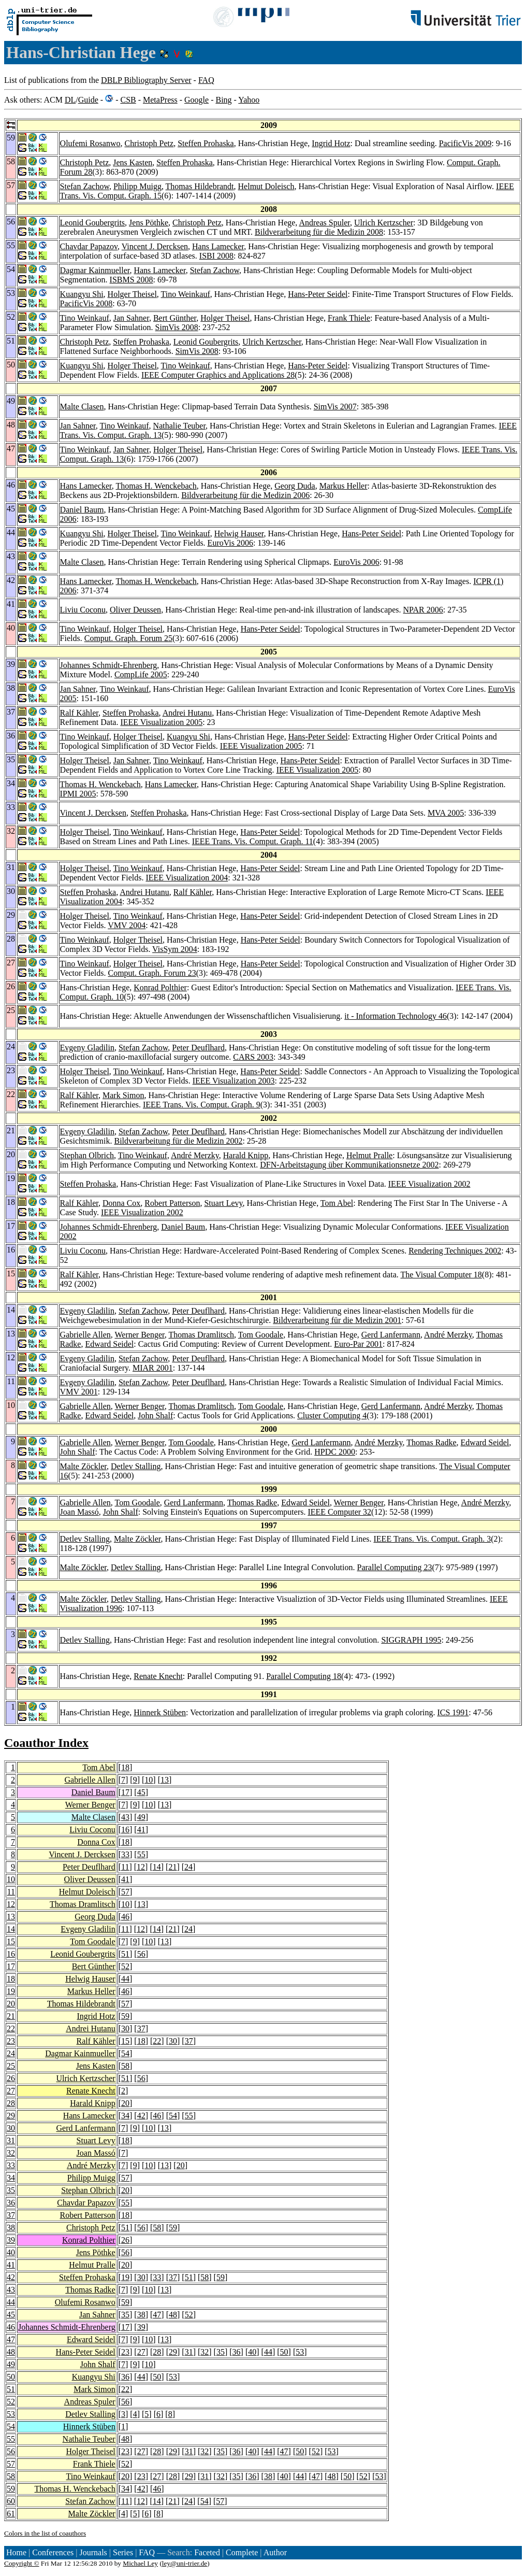 Image resolution: width=526 pixels, height=2576 pixels. I want to click on Conferences, so click(53, 2552).